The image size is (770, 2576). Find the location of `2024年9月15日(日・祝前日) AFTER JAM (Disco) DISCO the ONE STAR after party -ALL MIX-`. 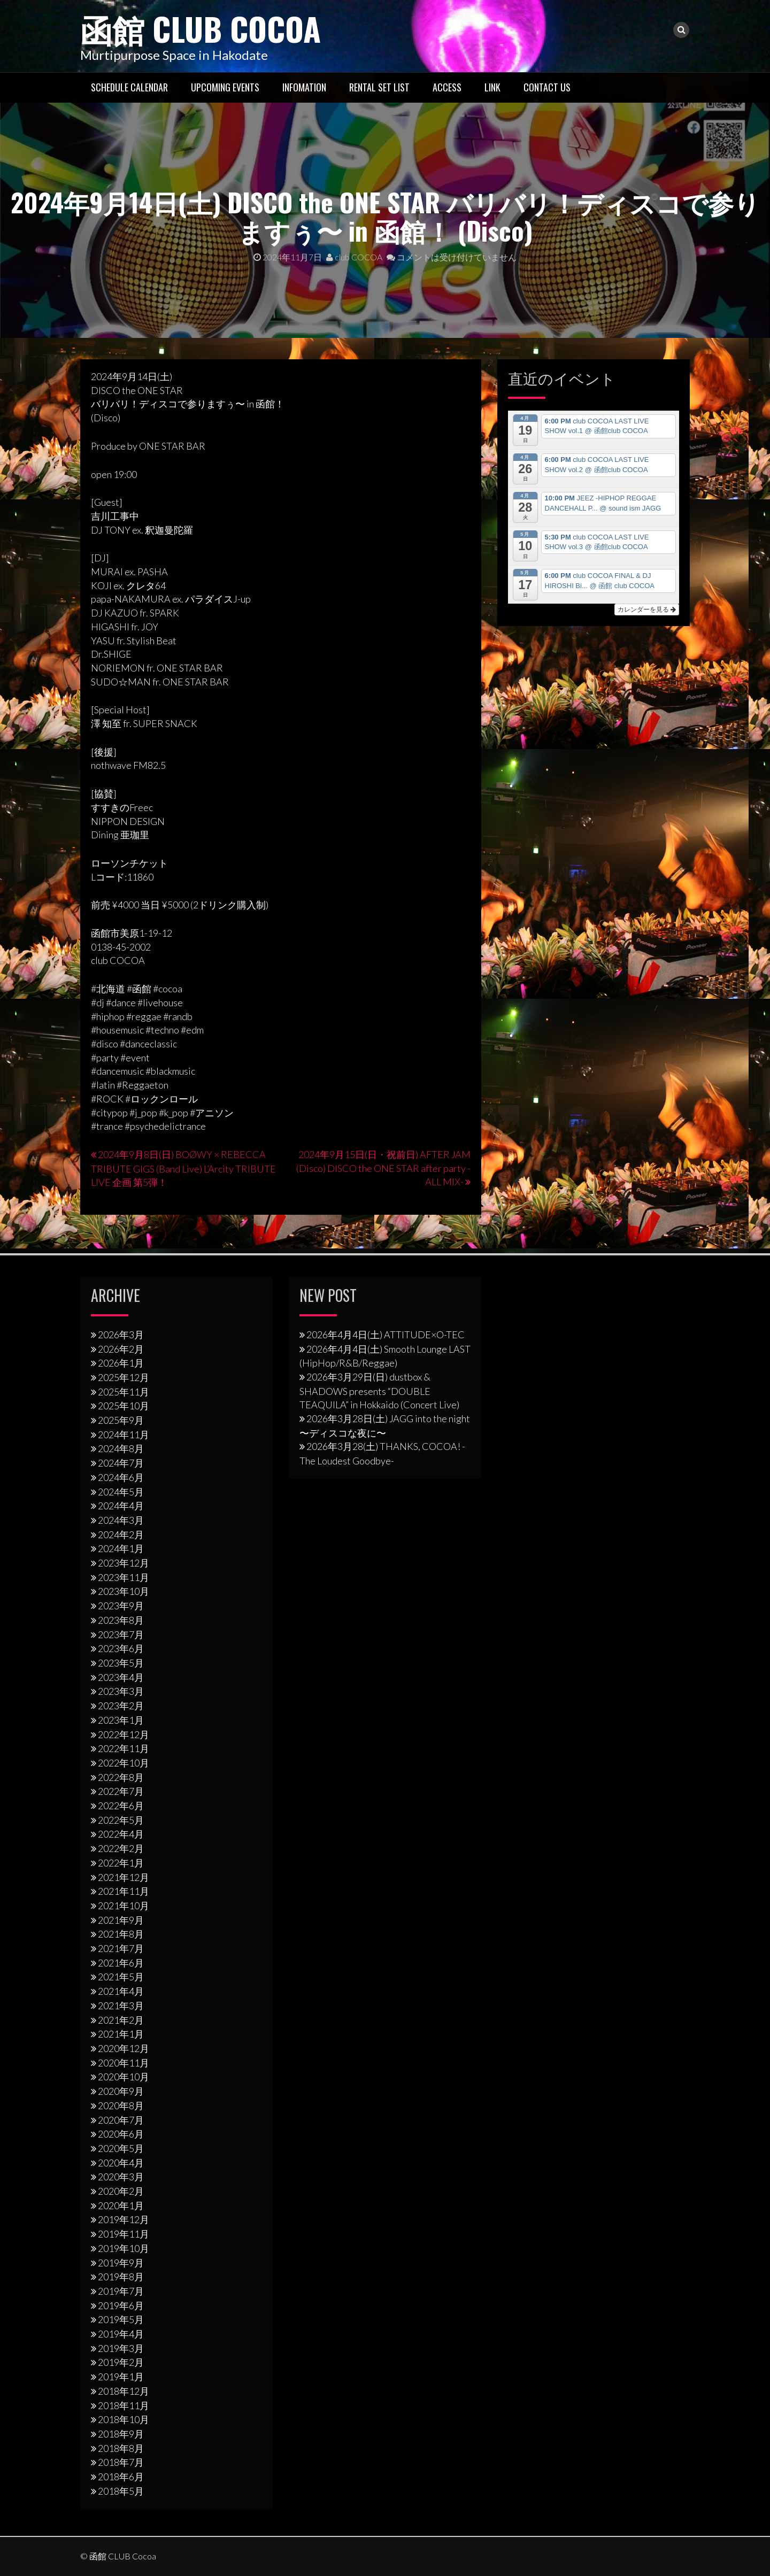

2024年9月15日(日・祝前日) AFTER JAM (Disco) DISCO the ONE STAR after party -ALL MIX- is located at coordinates (383, 1167).